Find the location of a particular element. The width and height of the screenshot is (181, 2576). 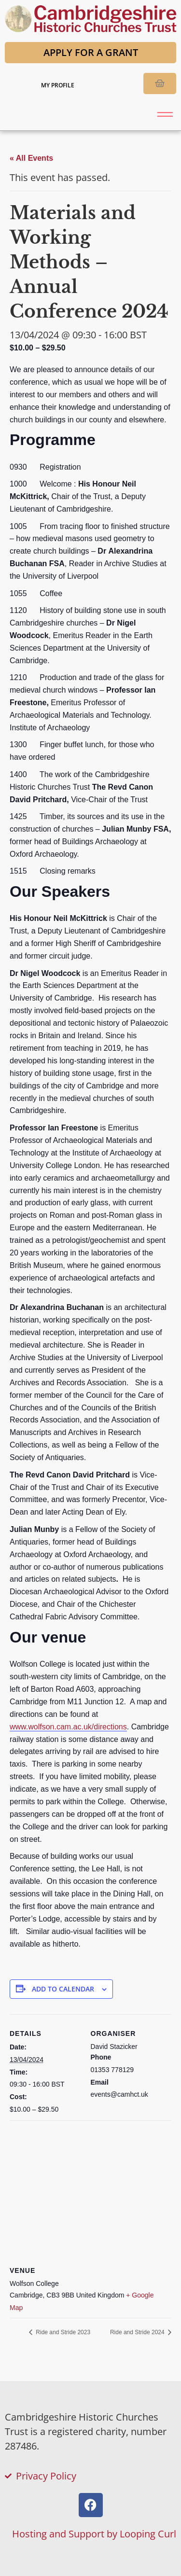

Hosting and Support by Looping Curl is located at coordinates (94, 2533).